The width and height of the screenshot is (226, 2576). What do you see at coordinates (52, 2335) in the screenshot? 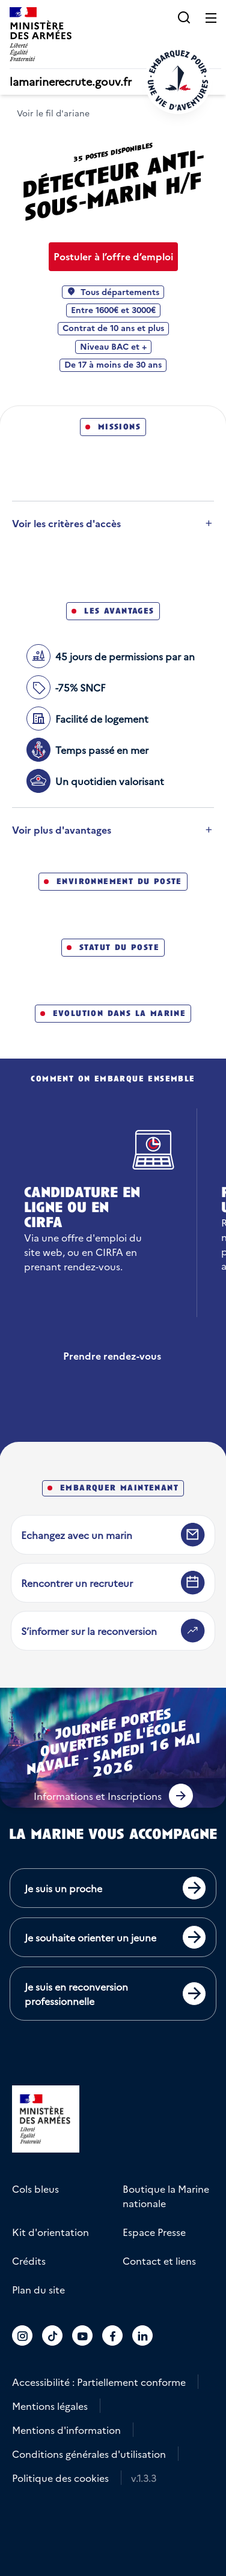
I see `[Accéder au compte La marine recrute sur TikTok]` at bounding box center [52, 2335].